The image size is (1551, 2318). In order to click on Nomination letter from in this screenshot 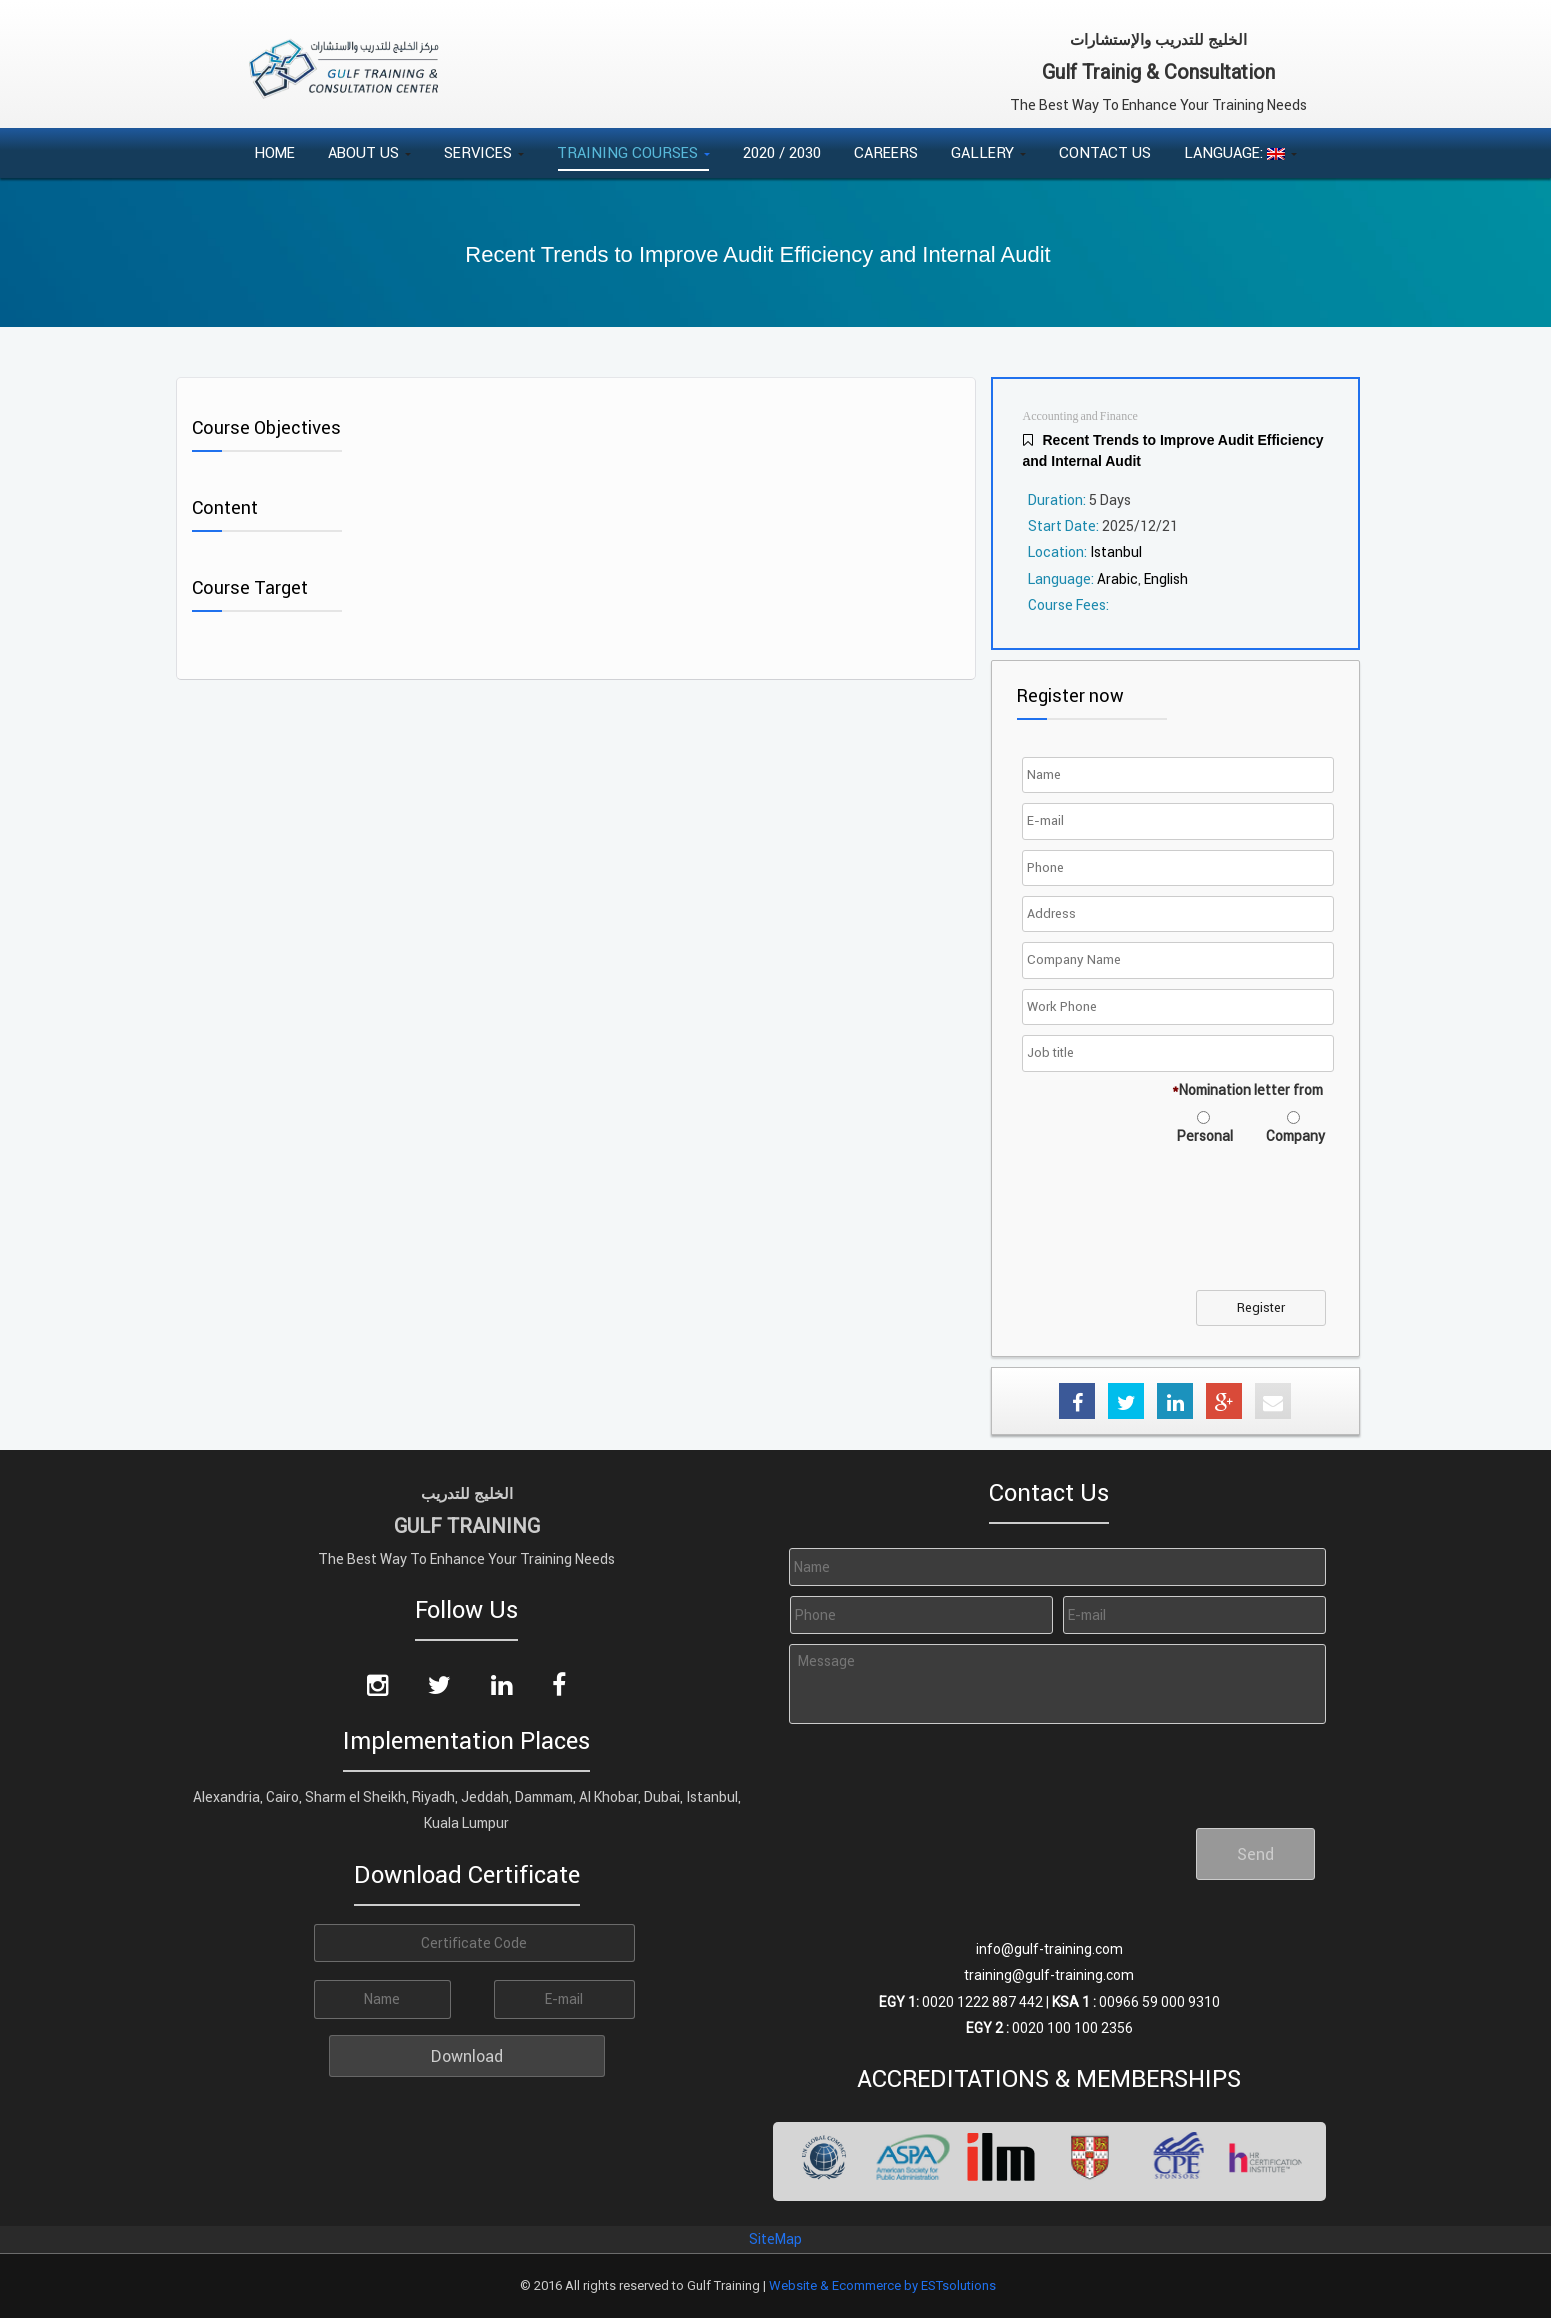, I will do `click(1247, 1090)`.